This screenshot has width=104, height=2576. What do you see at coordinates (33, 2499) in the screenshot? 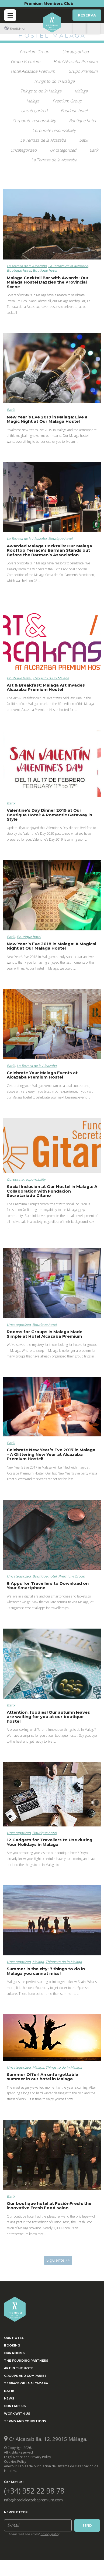
I see `info@hotelalcazabapremium.com` at bounding box center [33, 2499].